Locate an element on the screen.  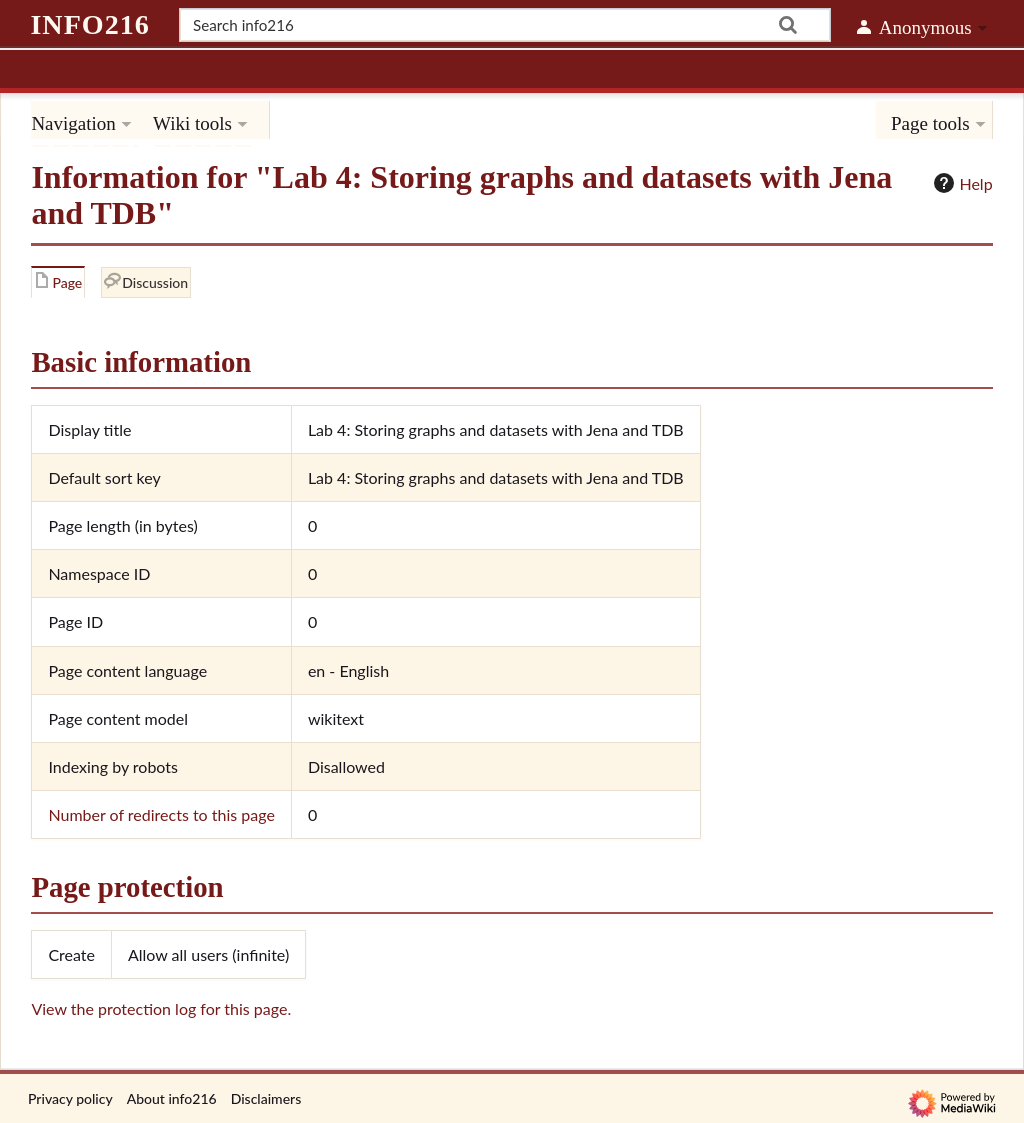
[Search info216] is located at coordinates (505, 25).